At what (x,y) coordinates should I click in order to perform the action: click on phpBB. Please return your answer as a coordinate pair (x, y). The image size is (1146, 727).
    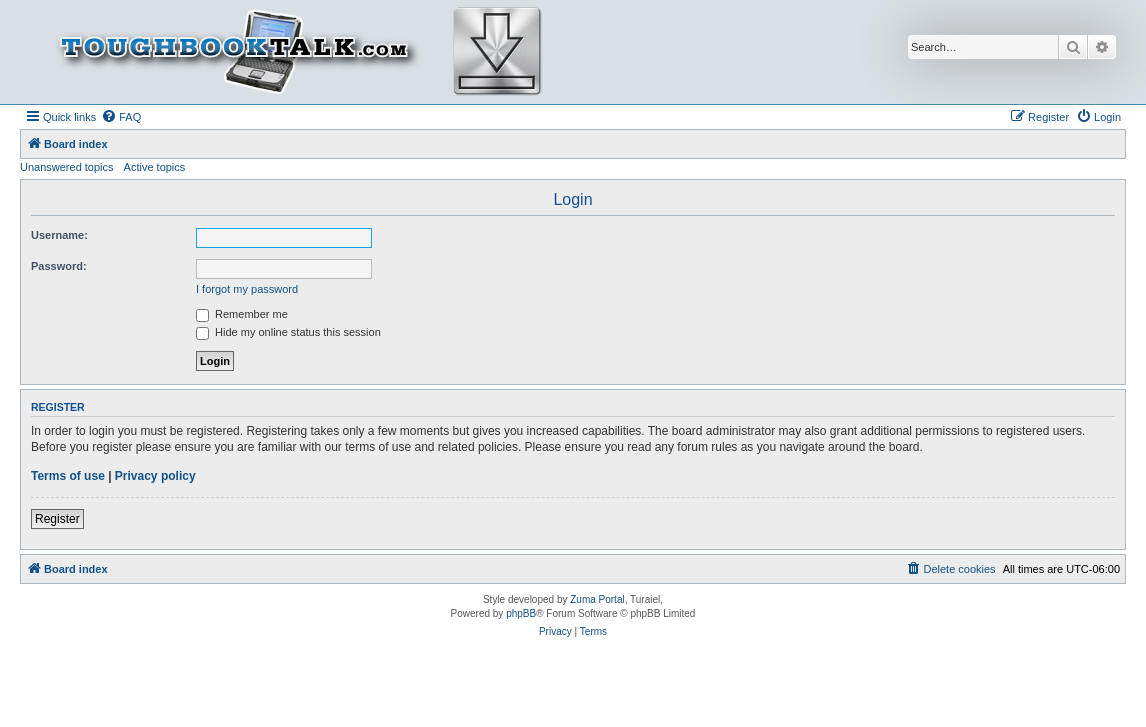
    Looking at the image, I should click on (521, 613).